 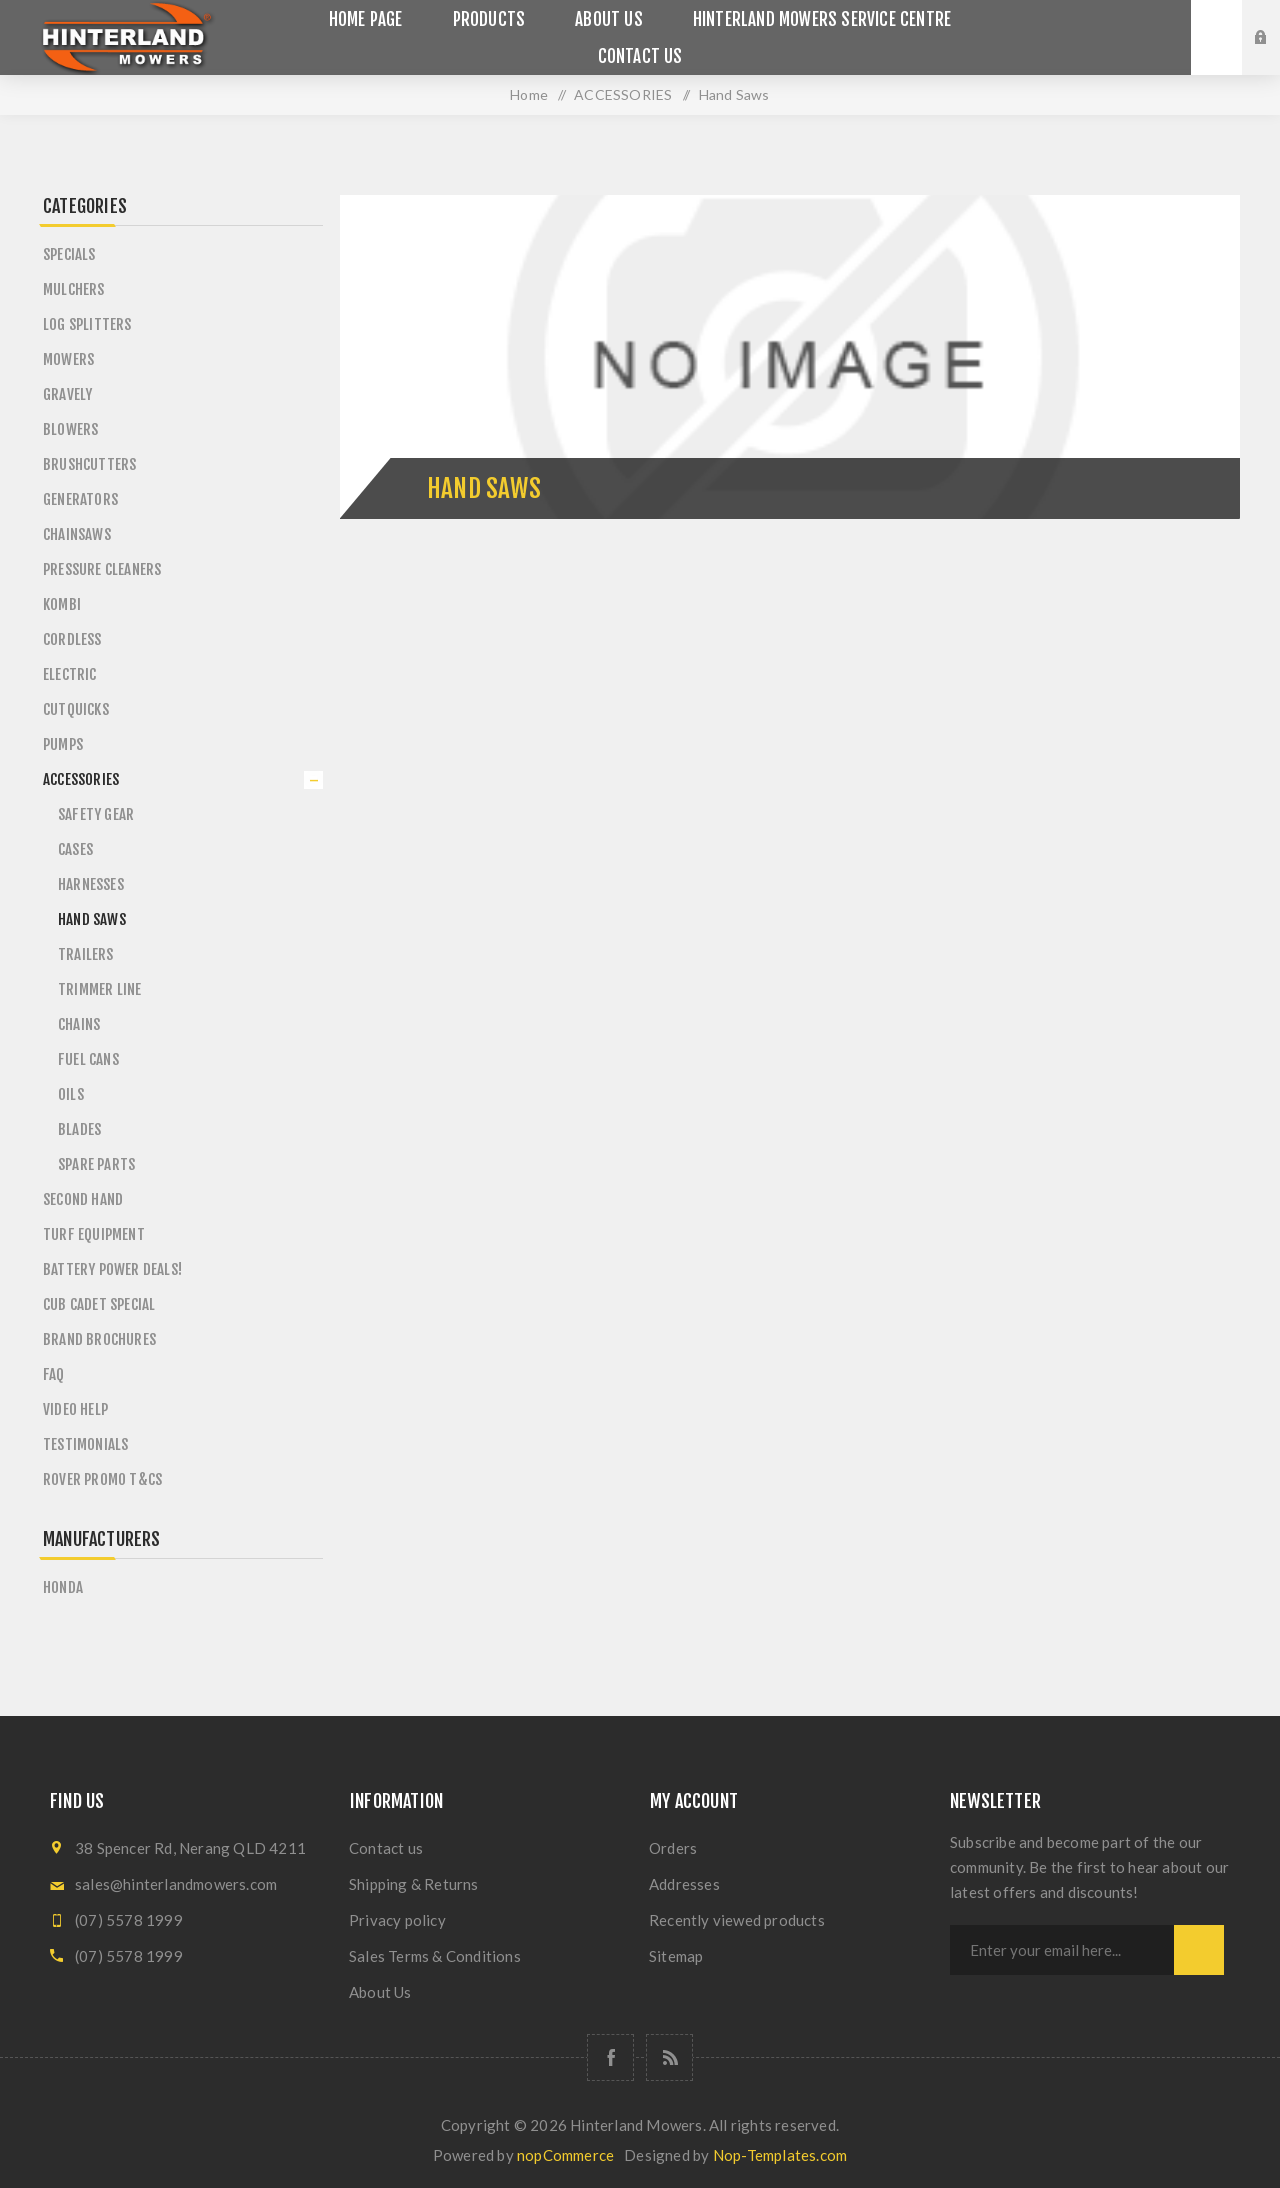 What do you see at coordinates (673, 1848) in the screenshot?
I see `Orders` at bounding box center [673, 1848].